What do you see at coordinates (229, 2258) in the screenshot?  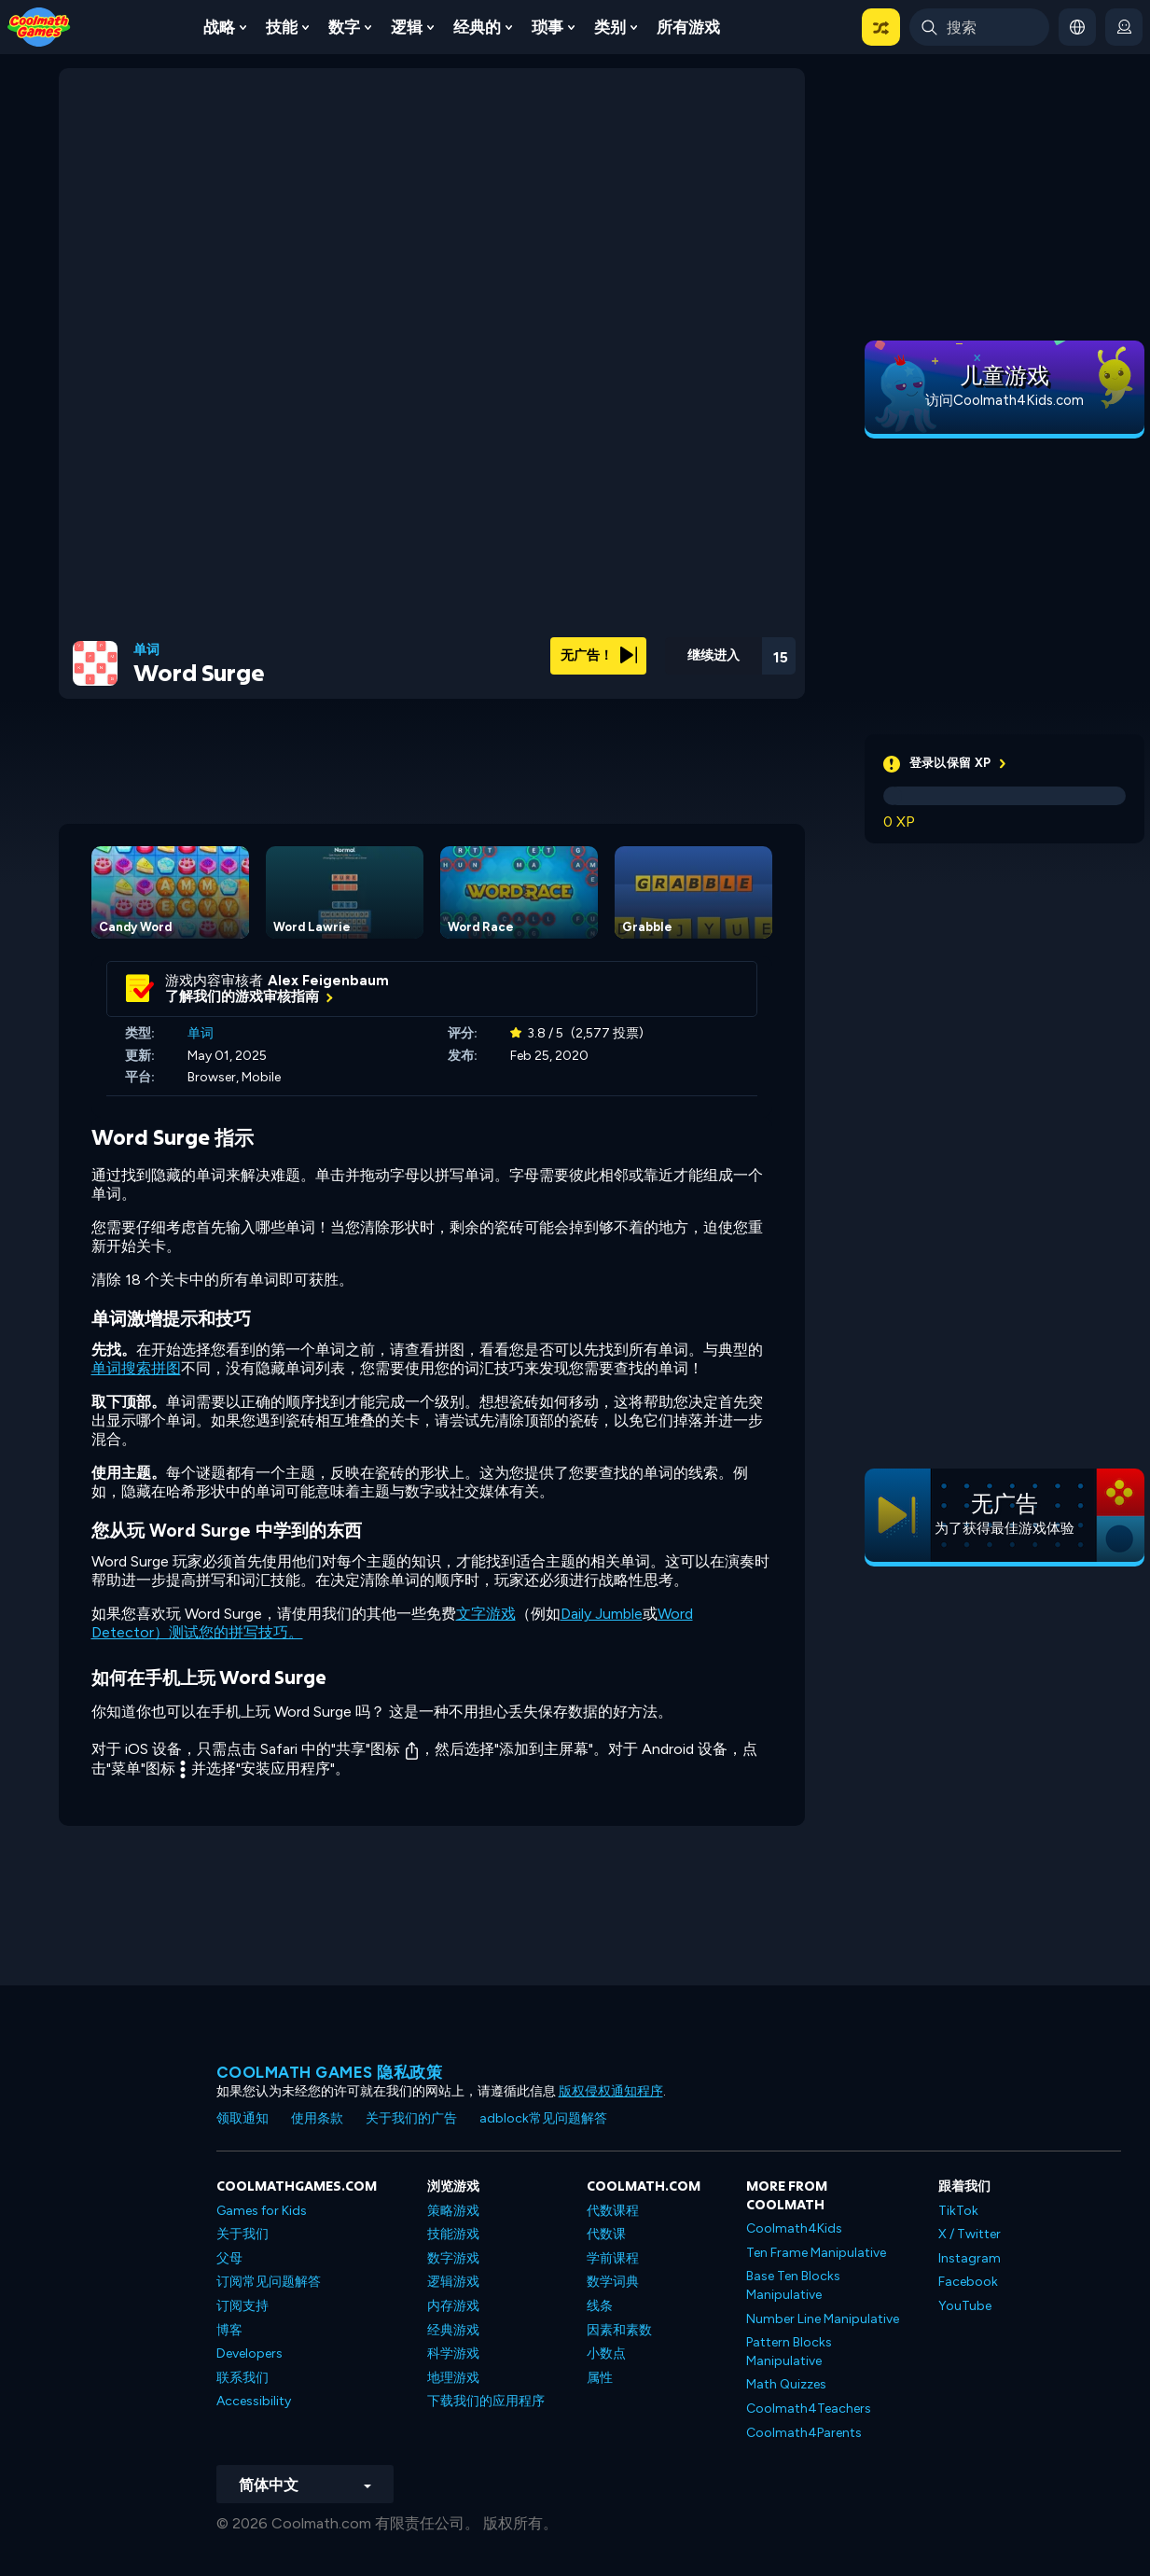 I see `父母` at bounding box center [229, 2258].